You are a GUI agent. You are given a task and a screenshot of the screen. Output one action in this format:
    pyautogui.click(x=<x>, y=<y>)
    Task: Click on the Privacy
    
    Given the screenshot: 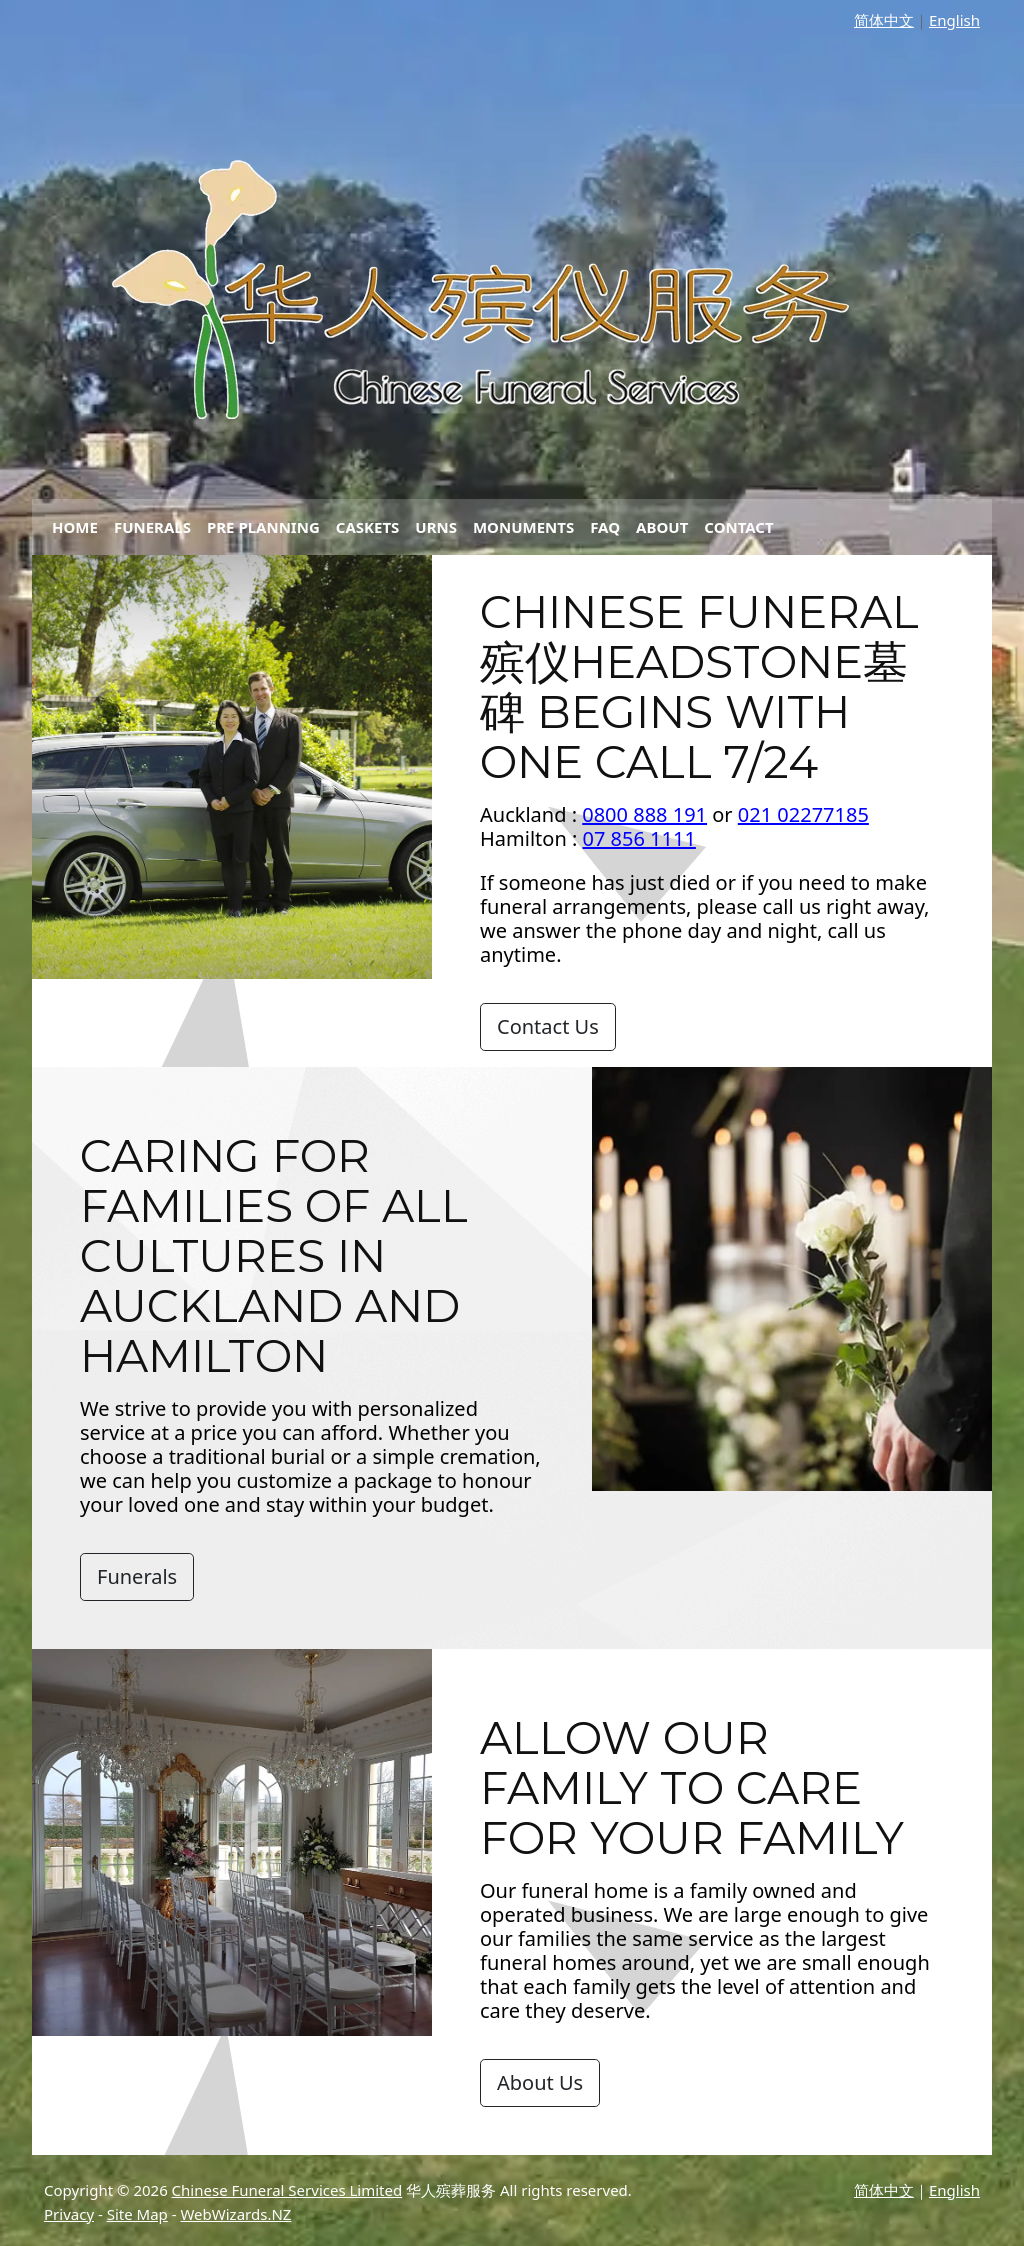 What is the action you would take?
    pyautogui.click(x=69, y=2214)
    